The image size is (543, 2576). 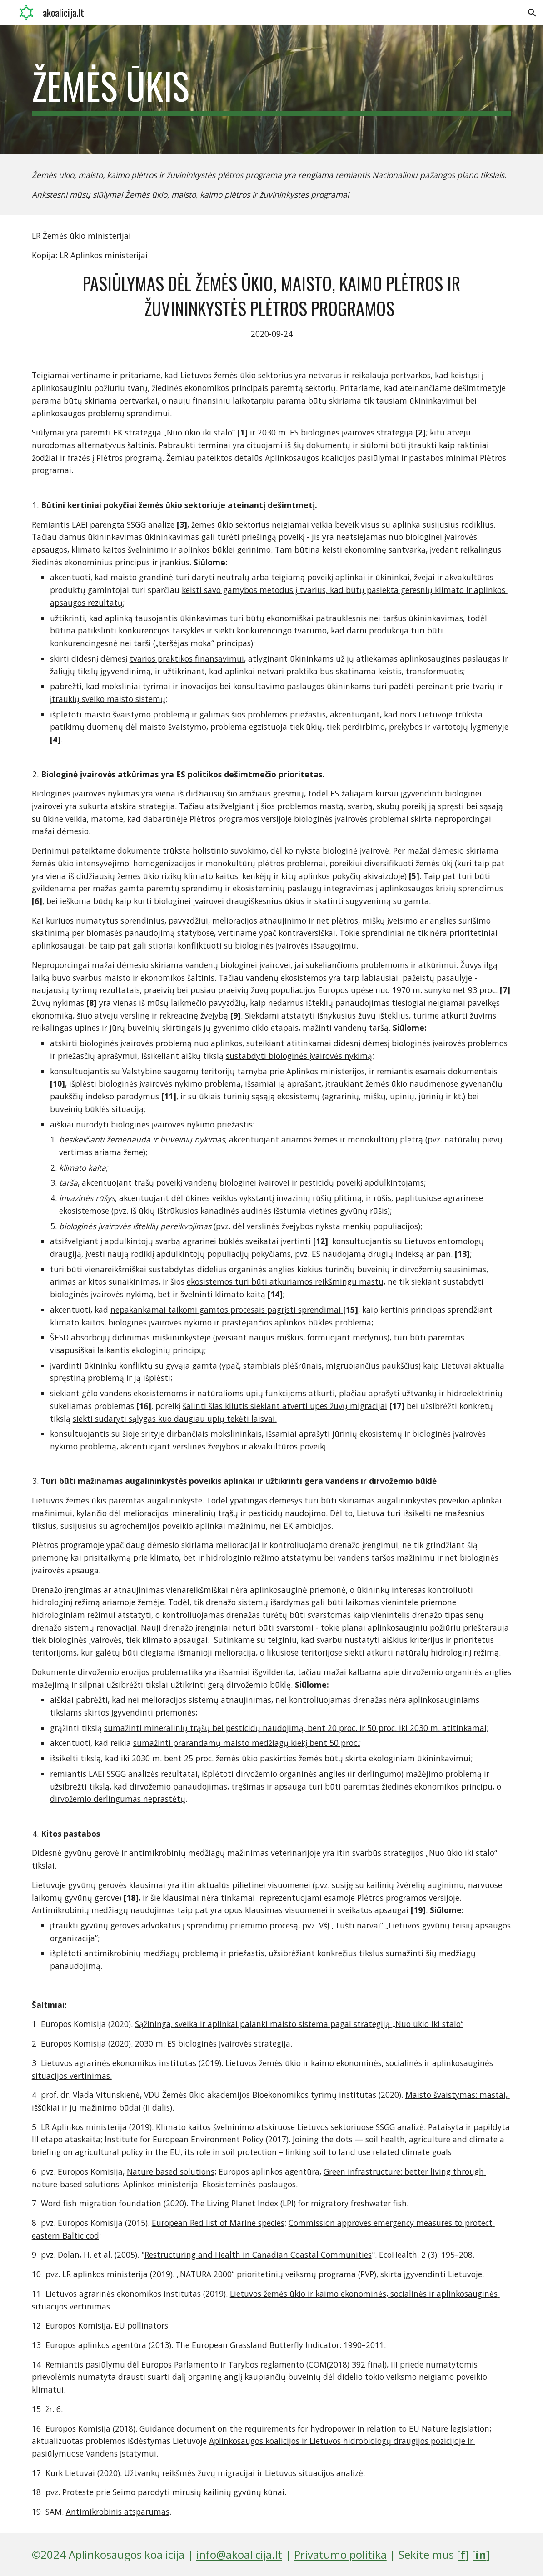 What do you see at coordinates (173, 2492) in the screenshot?
I see `Proteste prie Seimo parodyti mirusių kailinių gyvūnų kūnai` at bounding box center [173, 2492].